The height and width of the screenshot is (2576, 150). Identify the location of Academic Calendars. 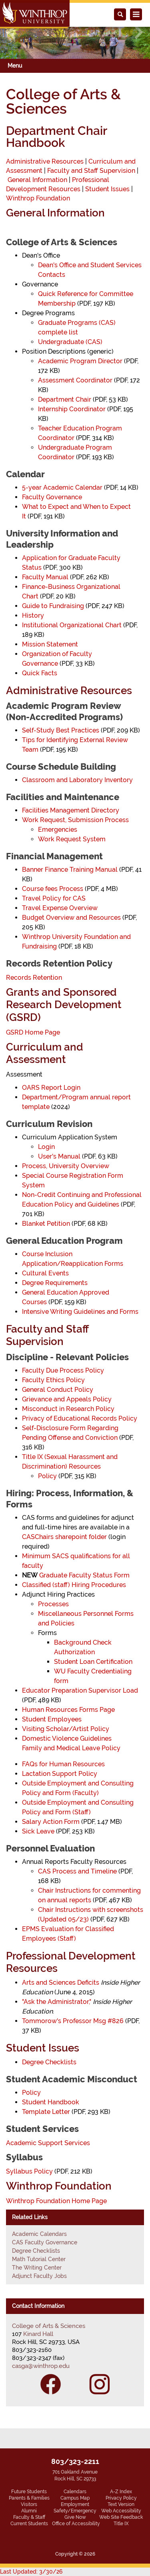
(39, 2234).